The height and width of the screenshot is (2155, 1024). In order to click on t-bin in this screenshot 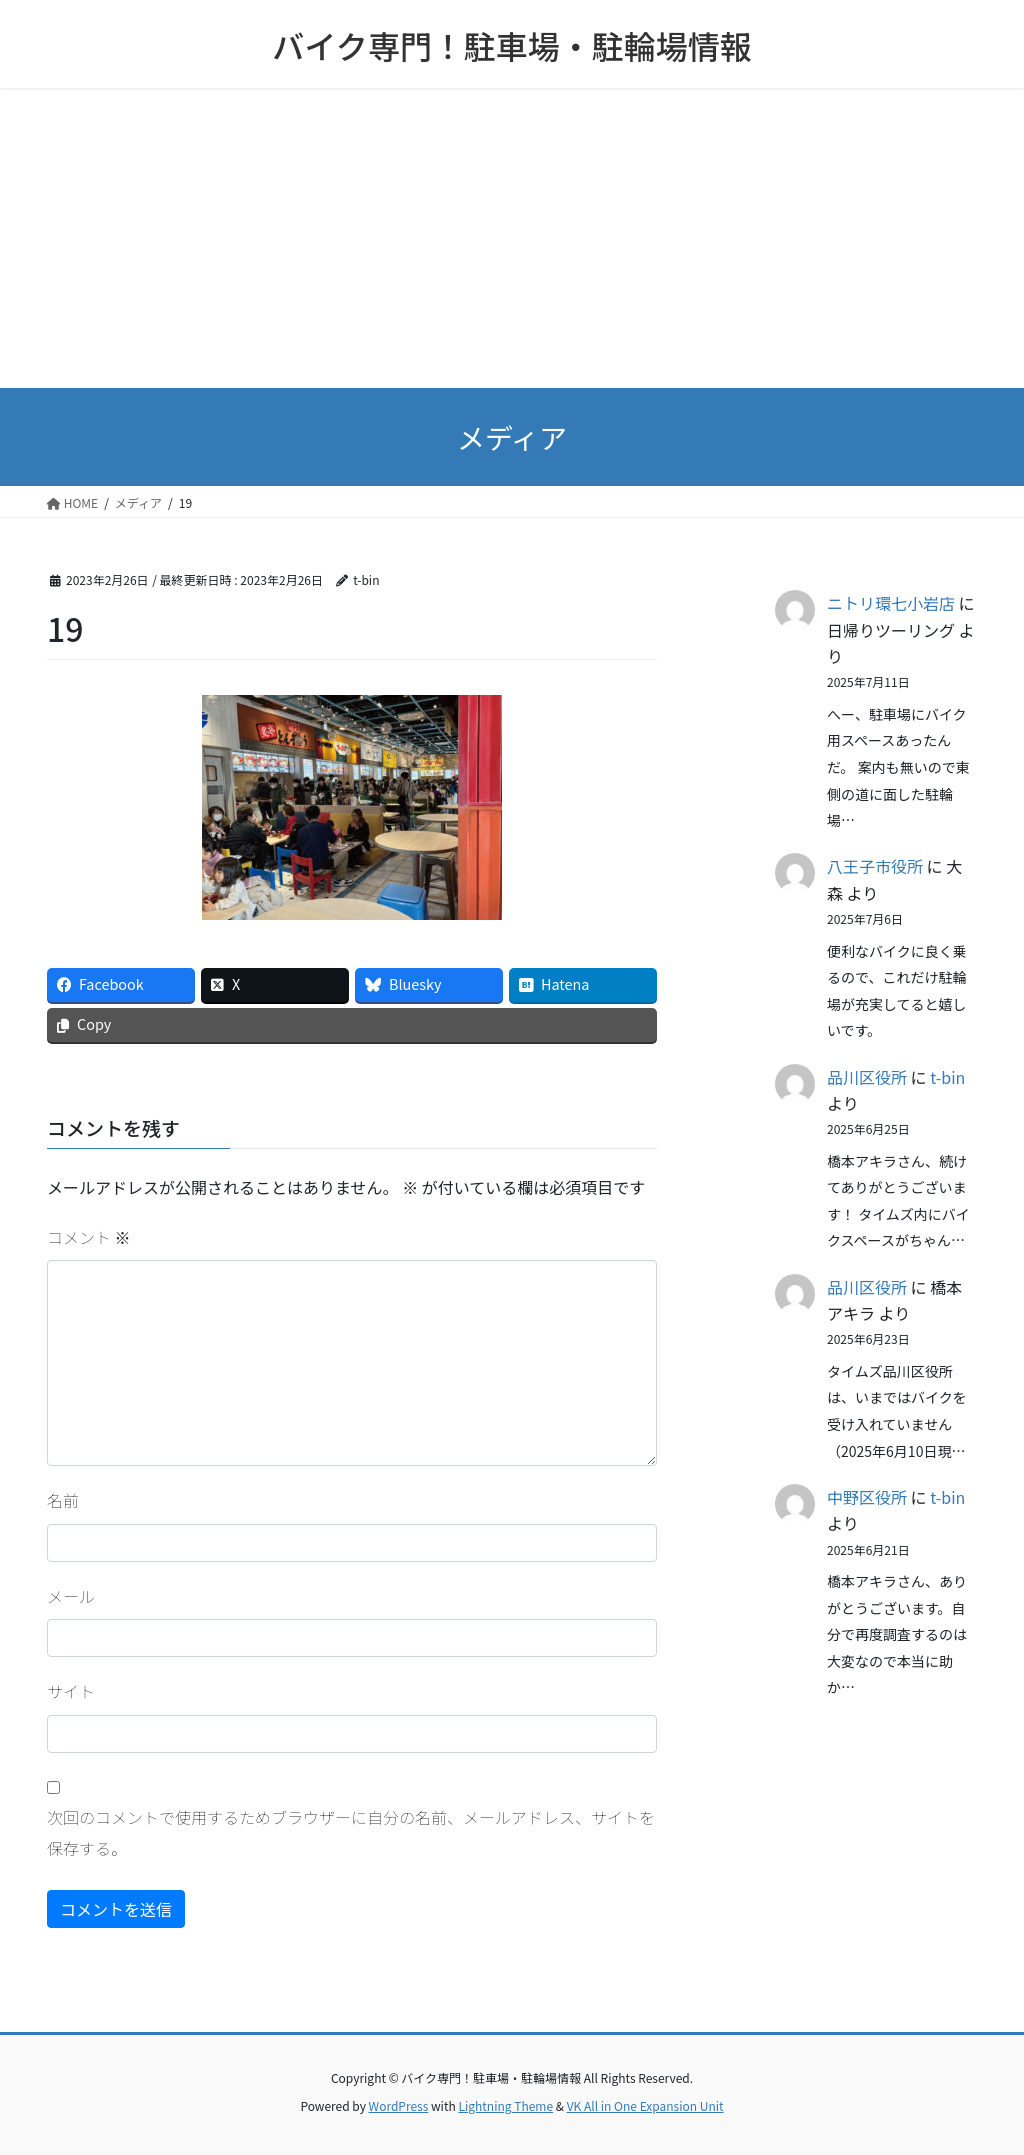, I will do `click(947, 1077)`.